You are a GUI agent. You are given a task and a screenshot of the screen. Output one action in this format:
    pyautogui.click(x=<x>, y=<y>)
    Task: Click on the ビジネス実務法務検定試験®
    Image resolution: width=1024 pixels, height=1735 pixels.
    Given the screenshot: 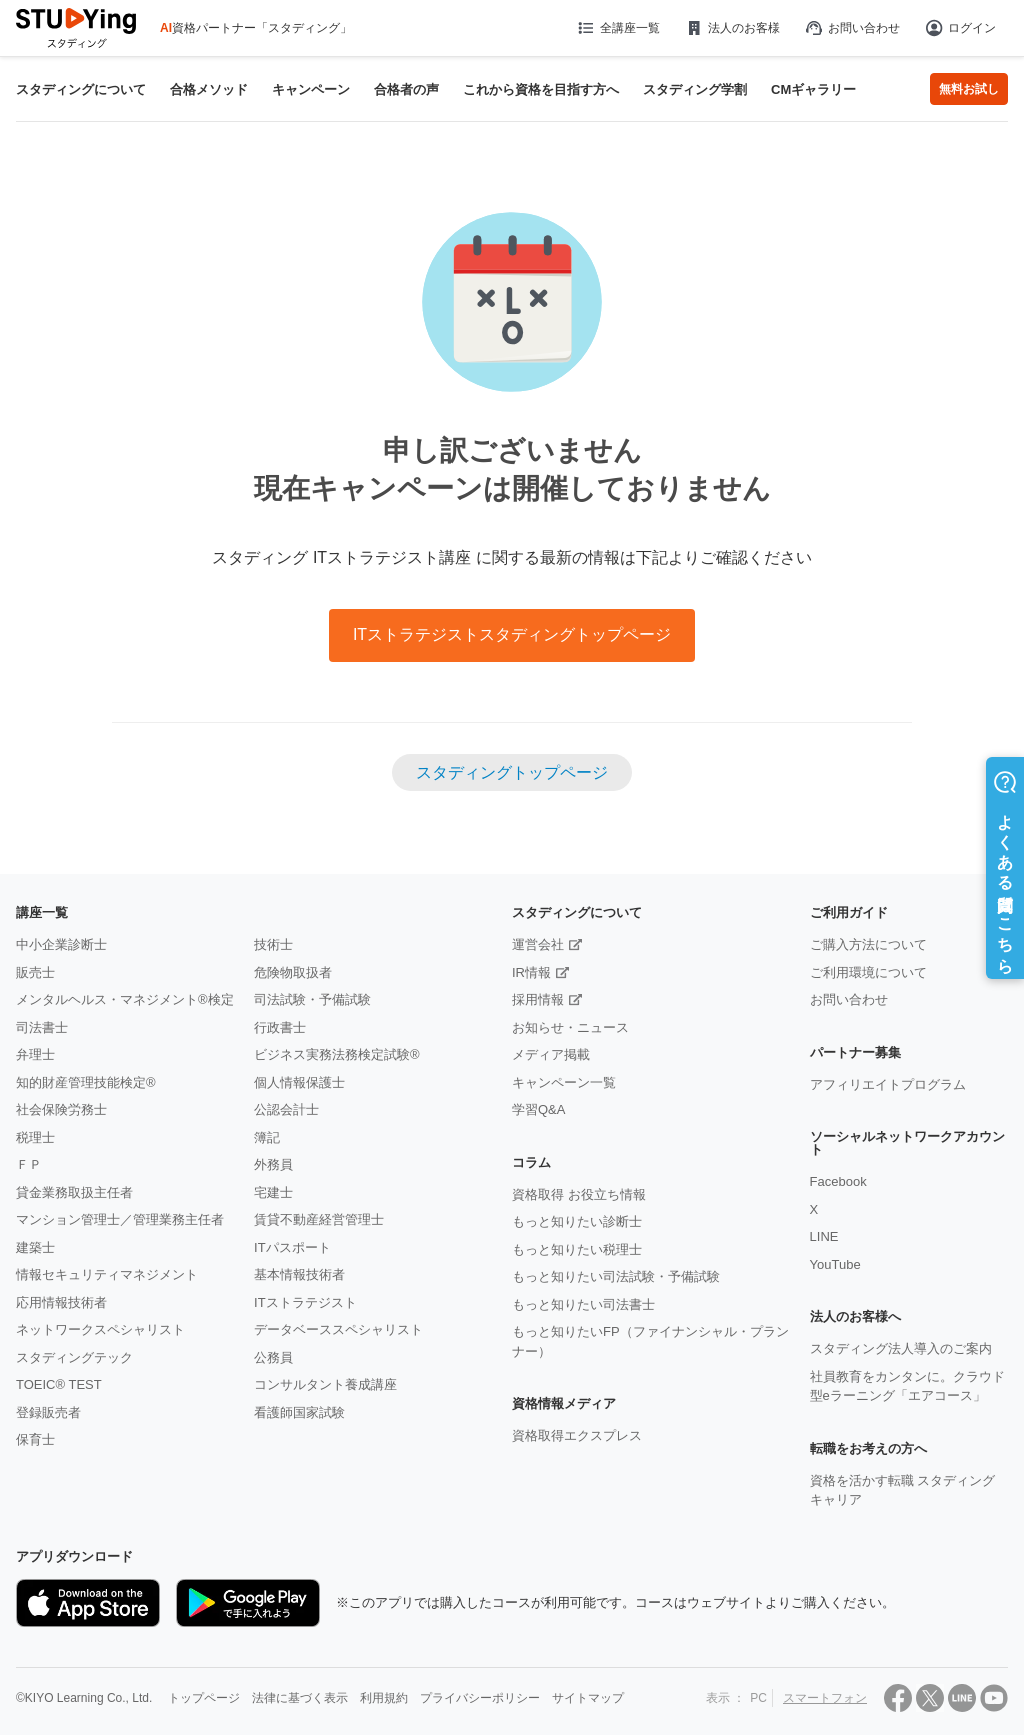 What is the action you would take?
    pyautogui.click(x=337, y=1054)
    